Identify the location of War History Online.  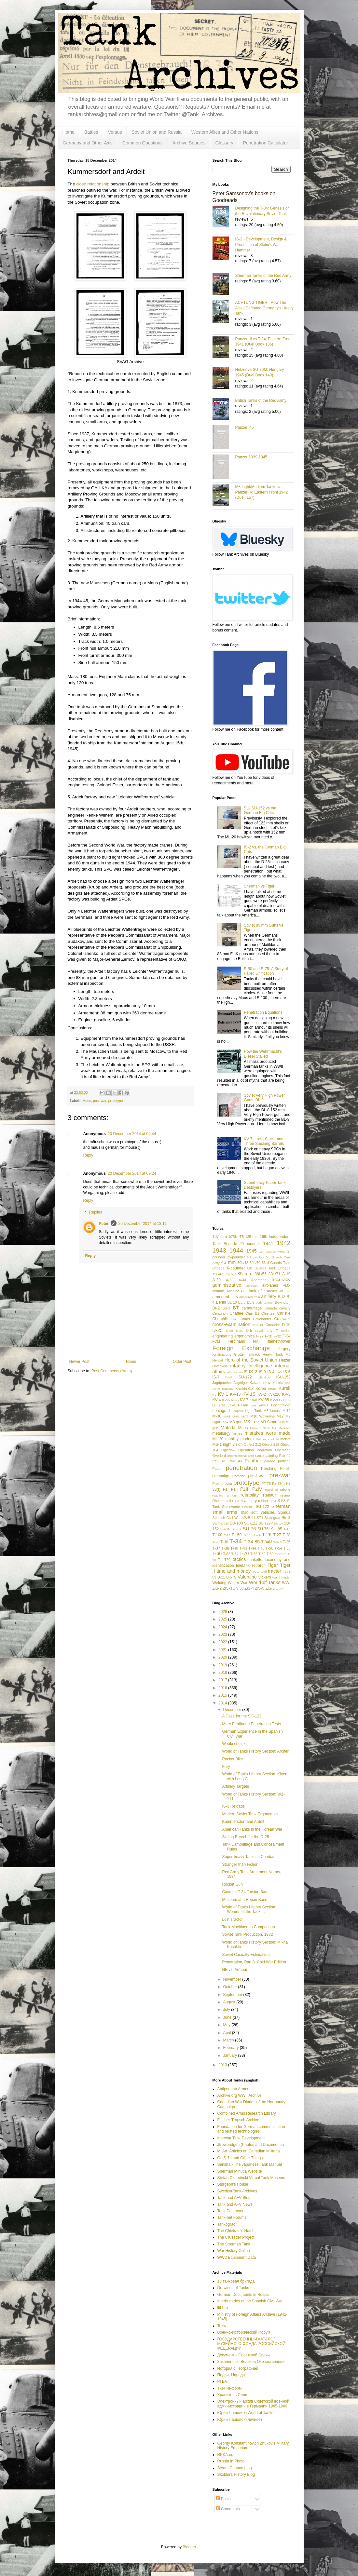
(233, 2250).